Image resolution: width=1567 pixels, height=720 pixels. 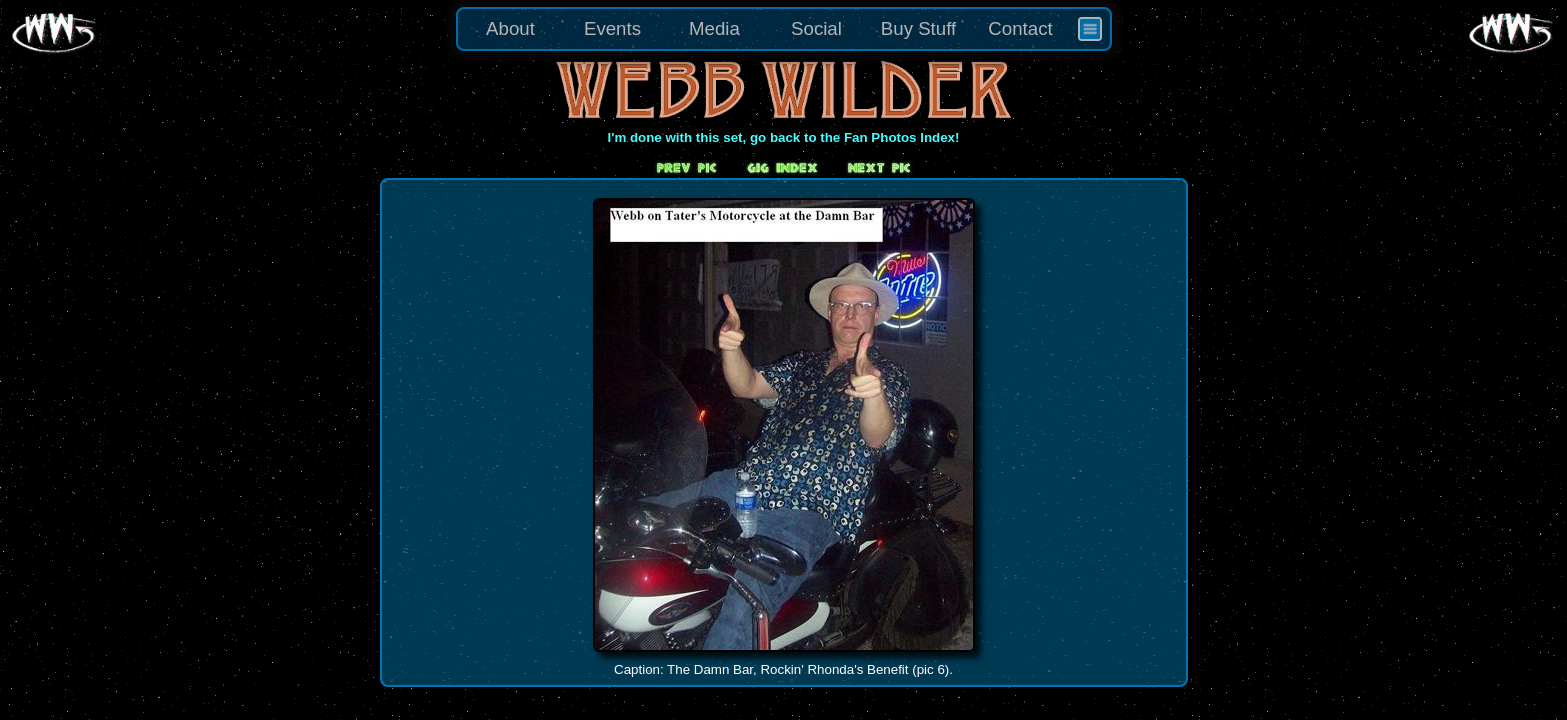 What do you see at coordinates (1090, 29) in the screenshot?
I see `[menuitem]` at bounding box center [1090, 29].